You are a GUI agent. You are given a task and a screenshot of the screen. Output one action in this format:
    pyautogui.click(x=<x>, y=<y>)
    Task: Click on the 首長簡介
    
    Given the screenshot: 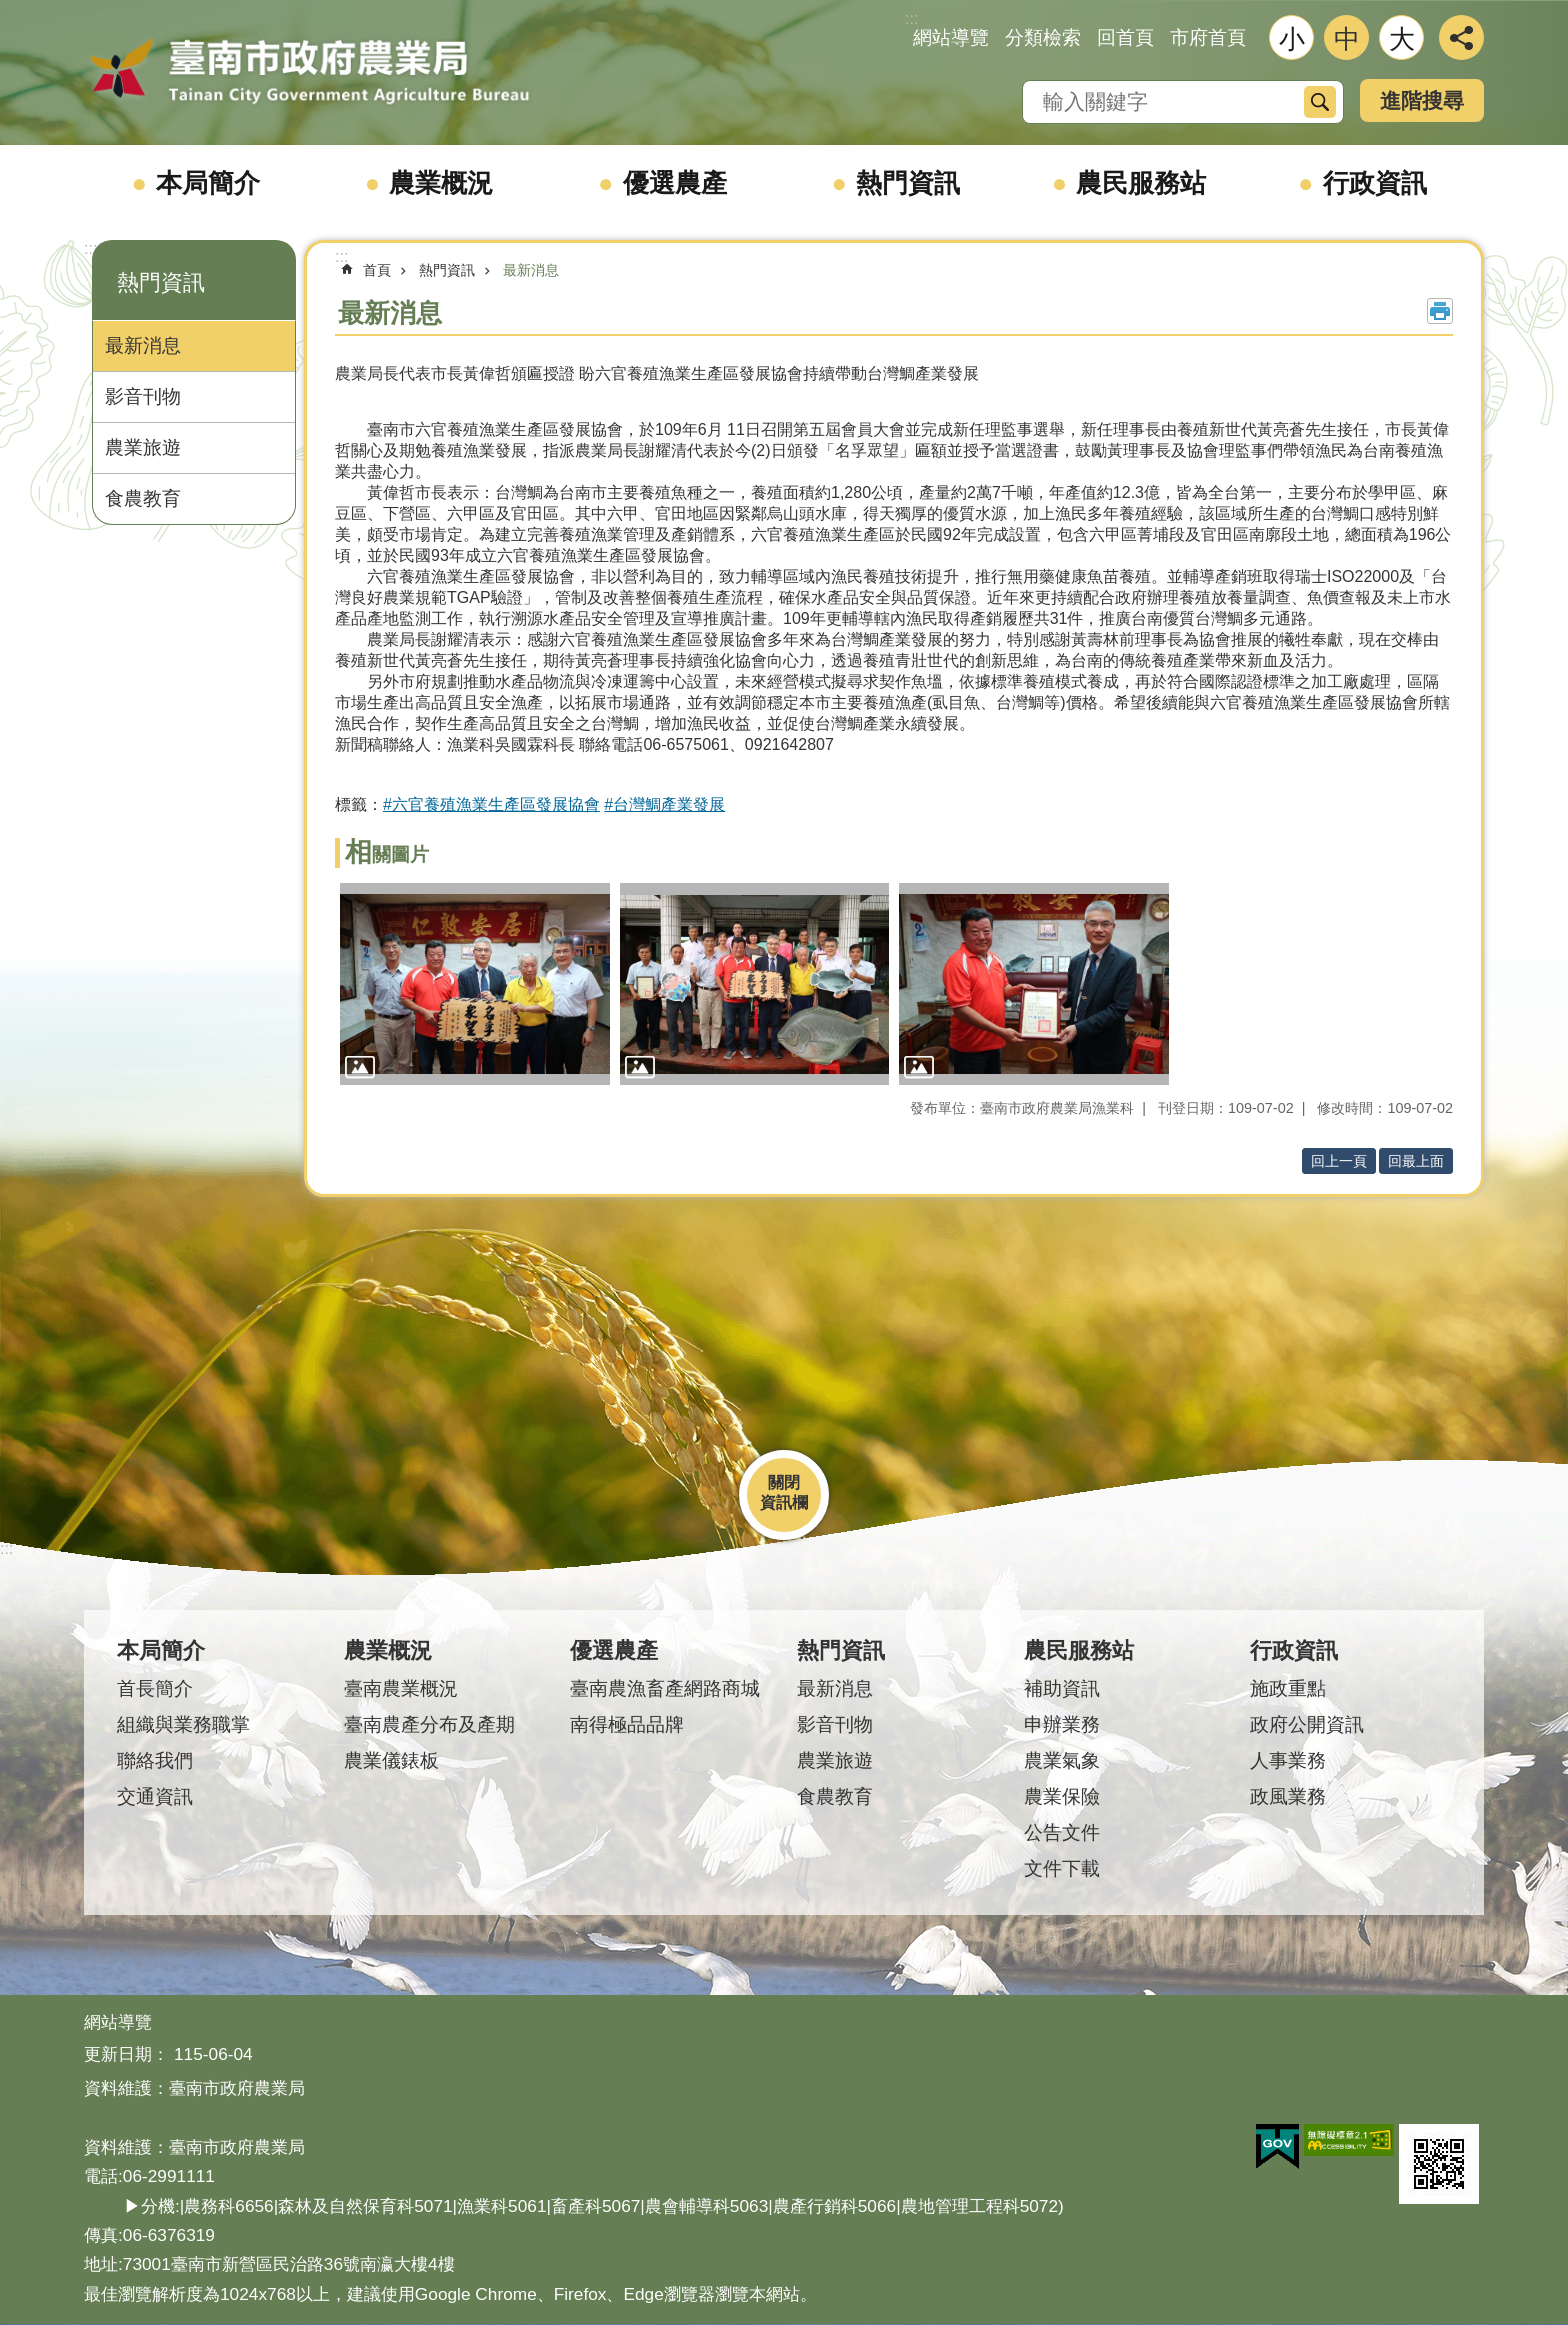 What is the action you would take?
    pyautogui.click(x=155, y=1688)
    